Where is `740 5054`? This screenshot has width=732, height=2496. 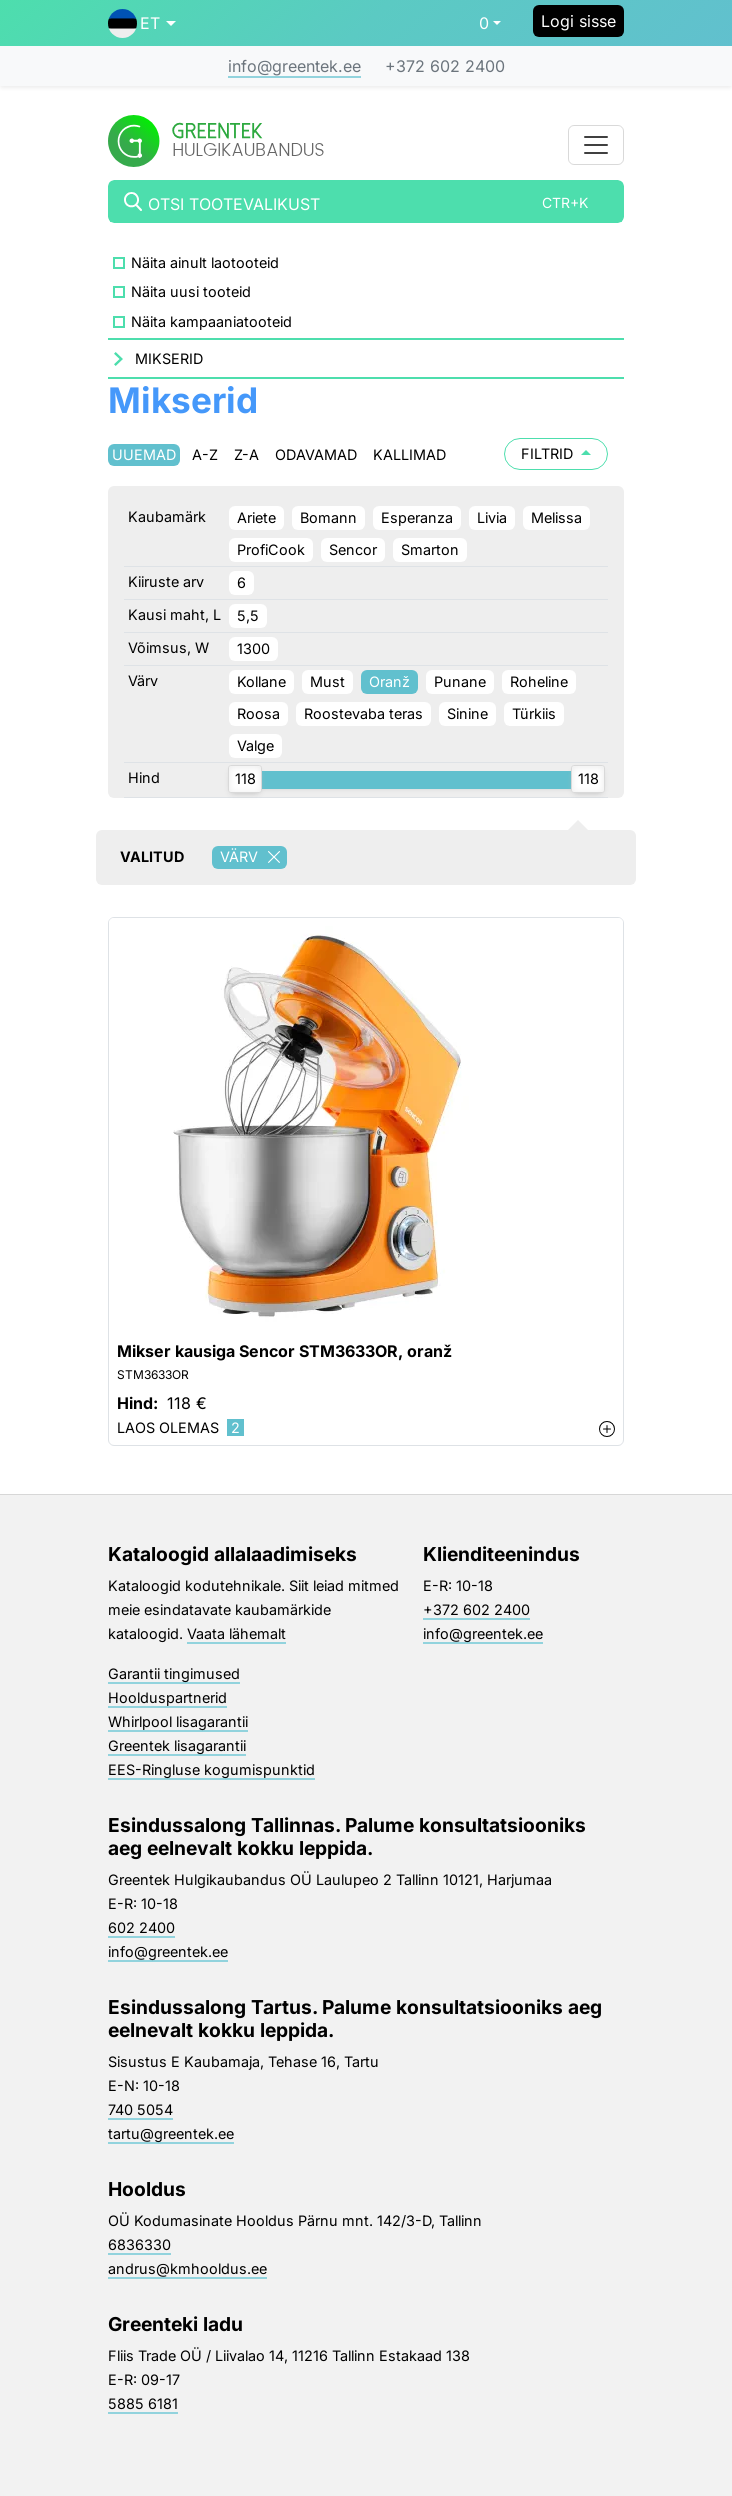 740 5054 is located at coordinates (140, 2109).